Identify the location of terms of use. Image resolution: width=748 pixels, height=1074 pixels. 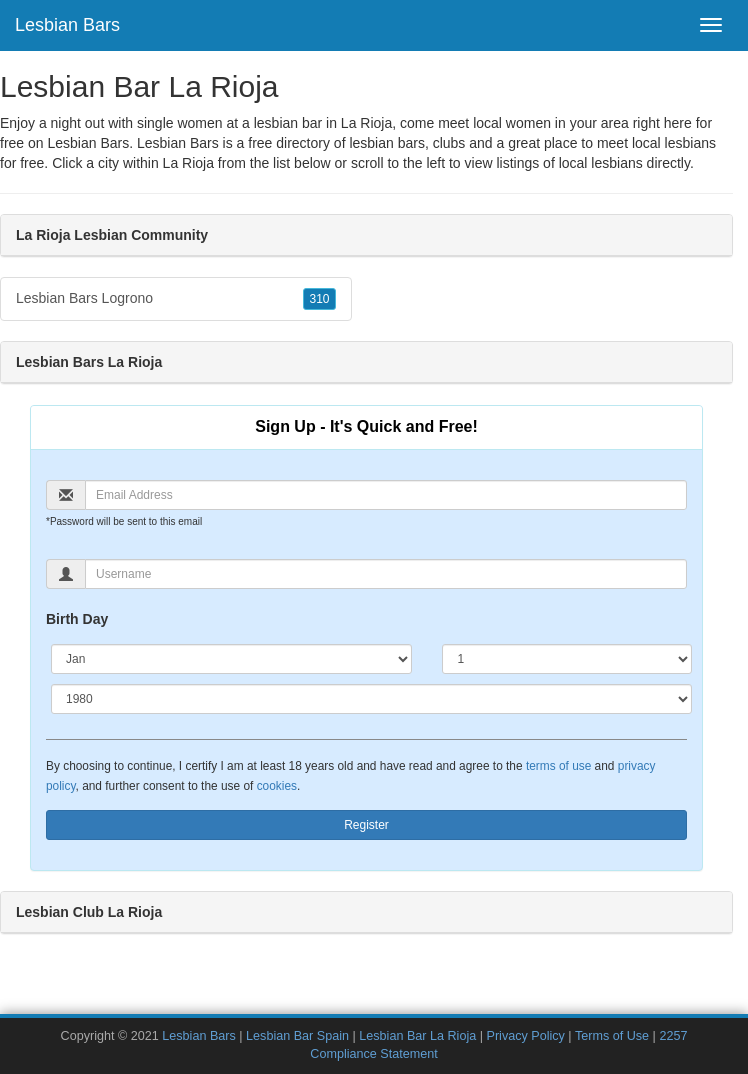
(558, 766).